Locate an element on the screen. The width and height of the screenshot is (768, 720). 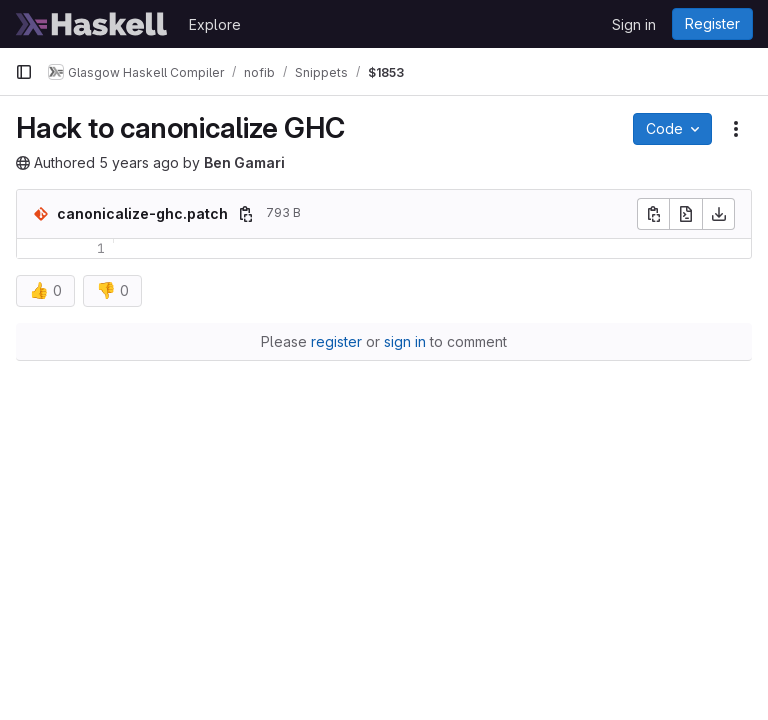
[Snippet actions] is located at coordinates (736, 129).